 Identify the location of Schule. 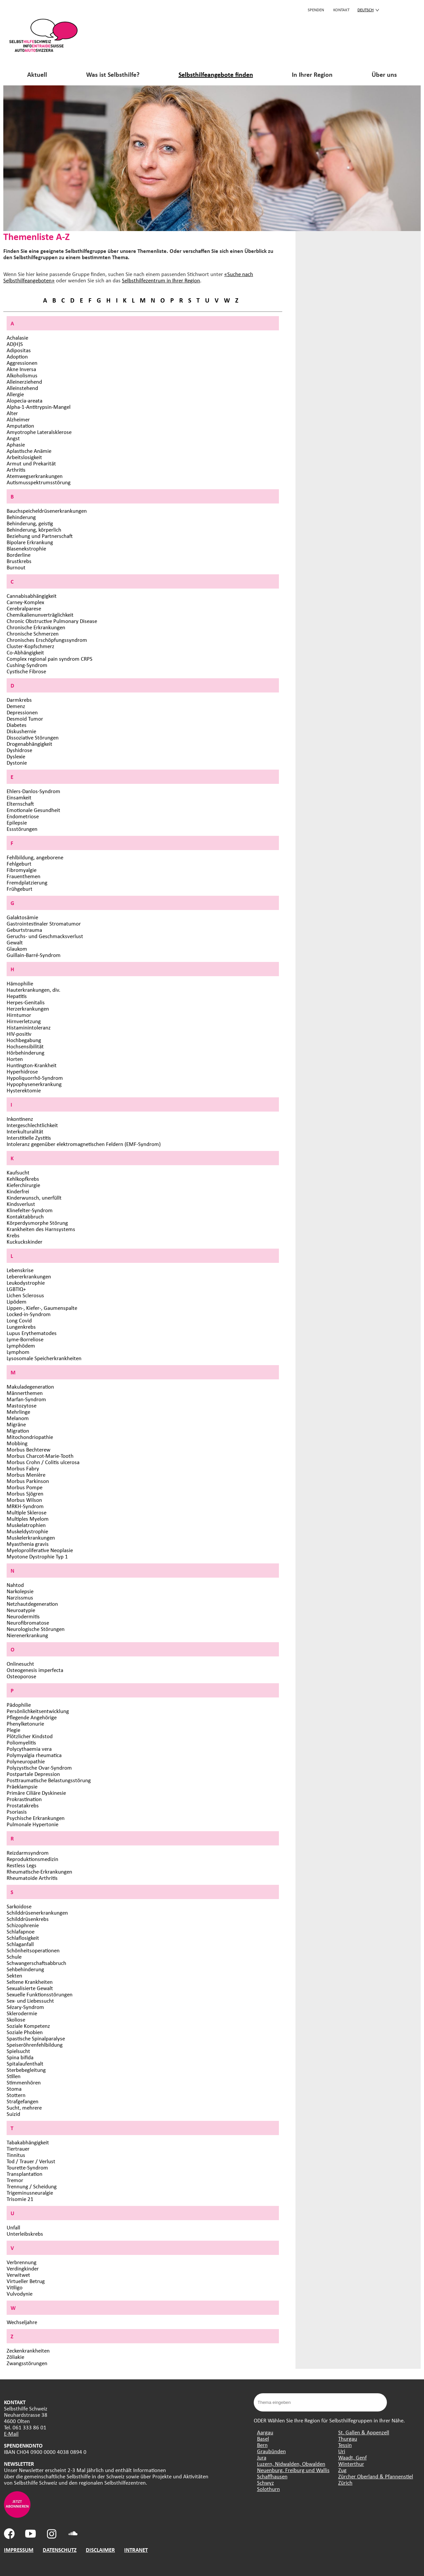
(14, 1956).